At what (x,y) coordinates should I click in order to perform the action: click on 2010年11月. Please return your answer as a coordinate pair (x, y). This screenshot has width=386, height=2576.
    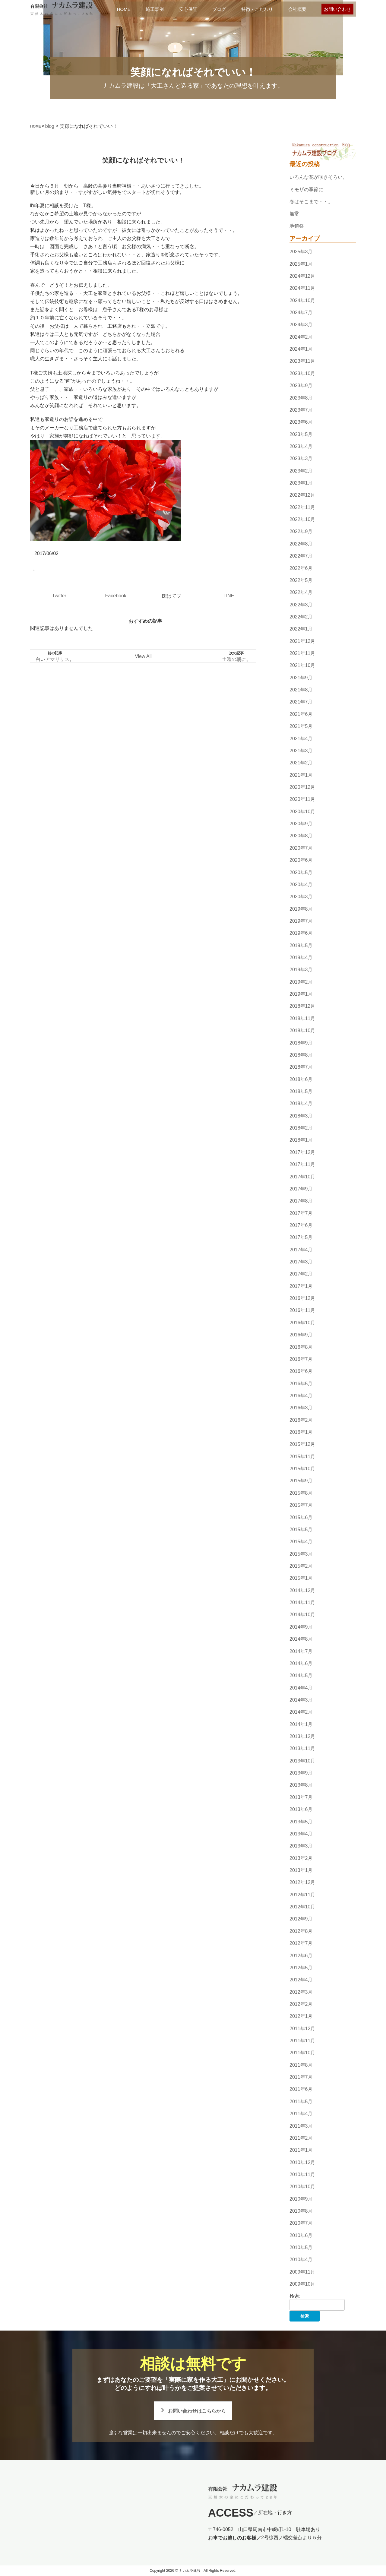
    Looking at the image, I should click on (302, 2174).